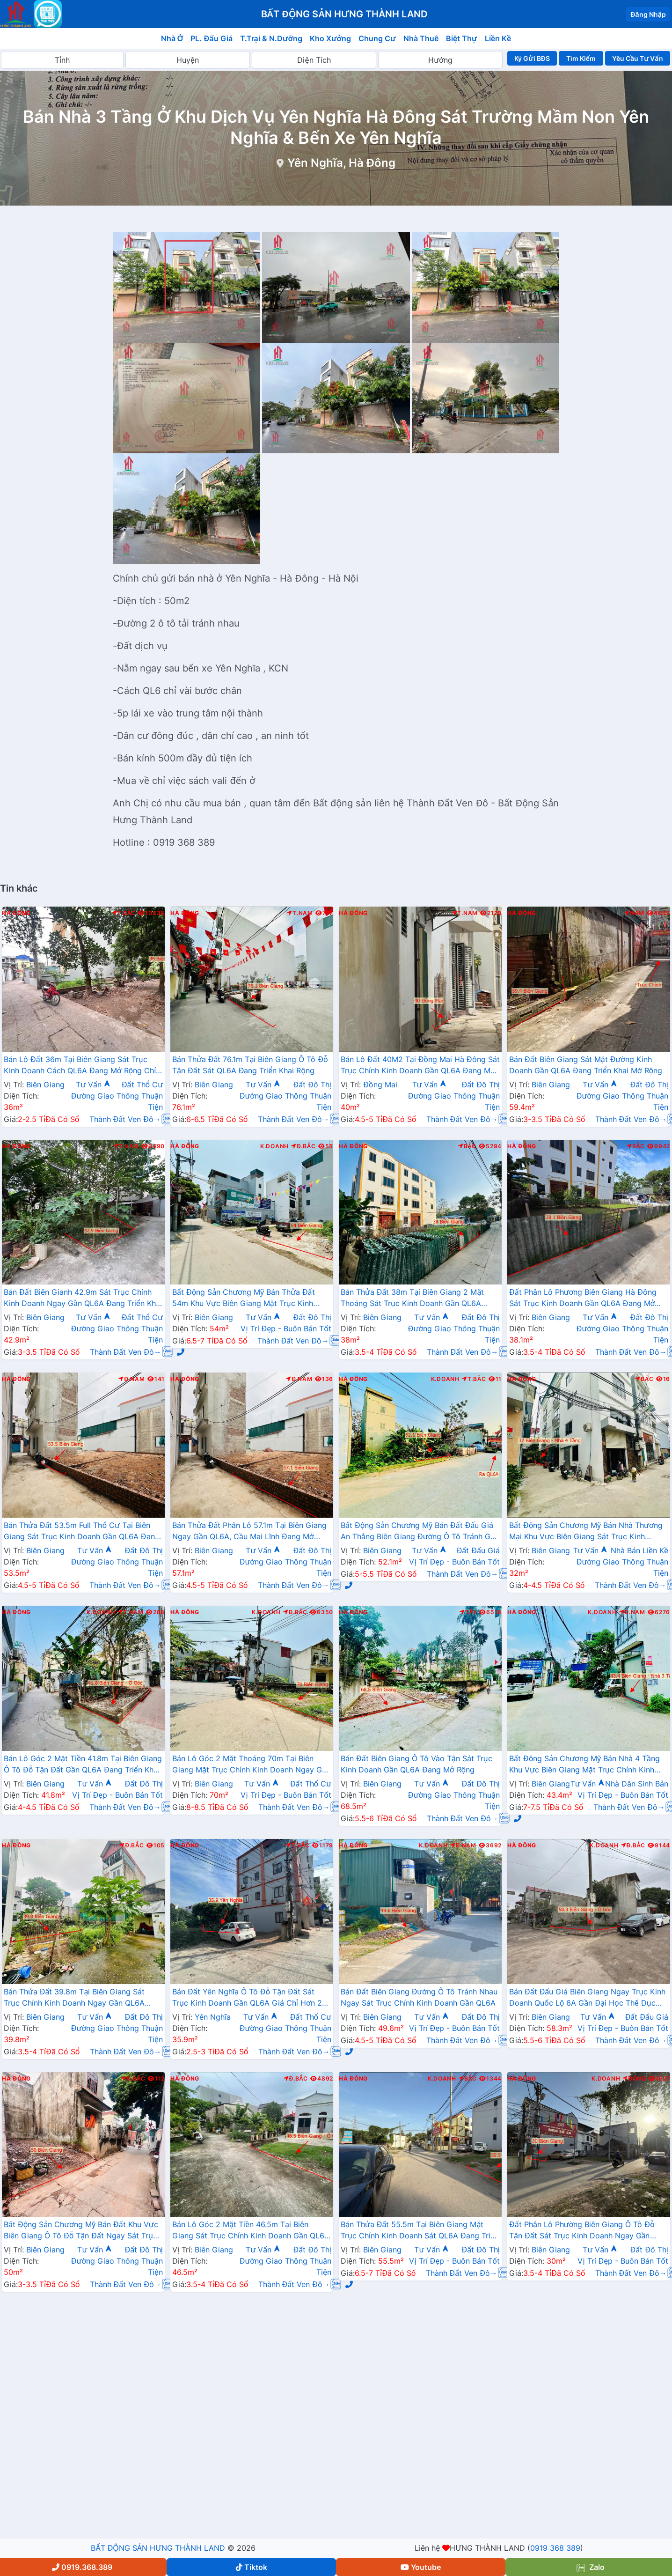  I want to click on Đất Phân Lô Phương Biên Giang Hà Đông Sát Trục Kinh Doanh Gần QL6A Đang Mở Rộng, so click(583, 1298).